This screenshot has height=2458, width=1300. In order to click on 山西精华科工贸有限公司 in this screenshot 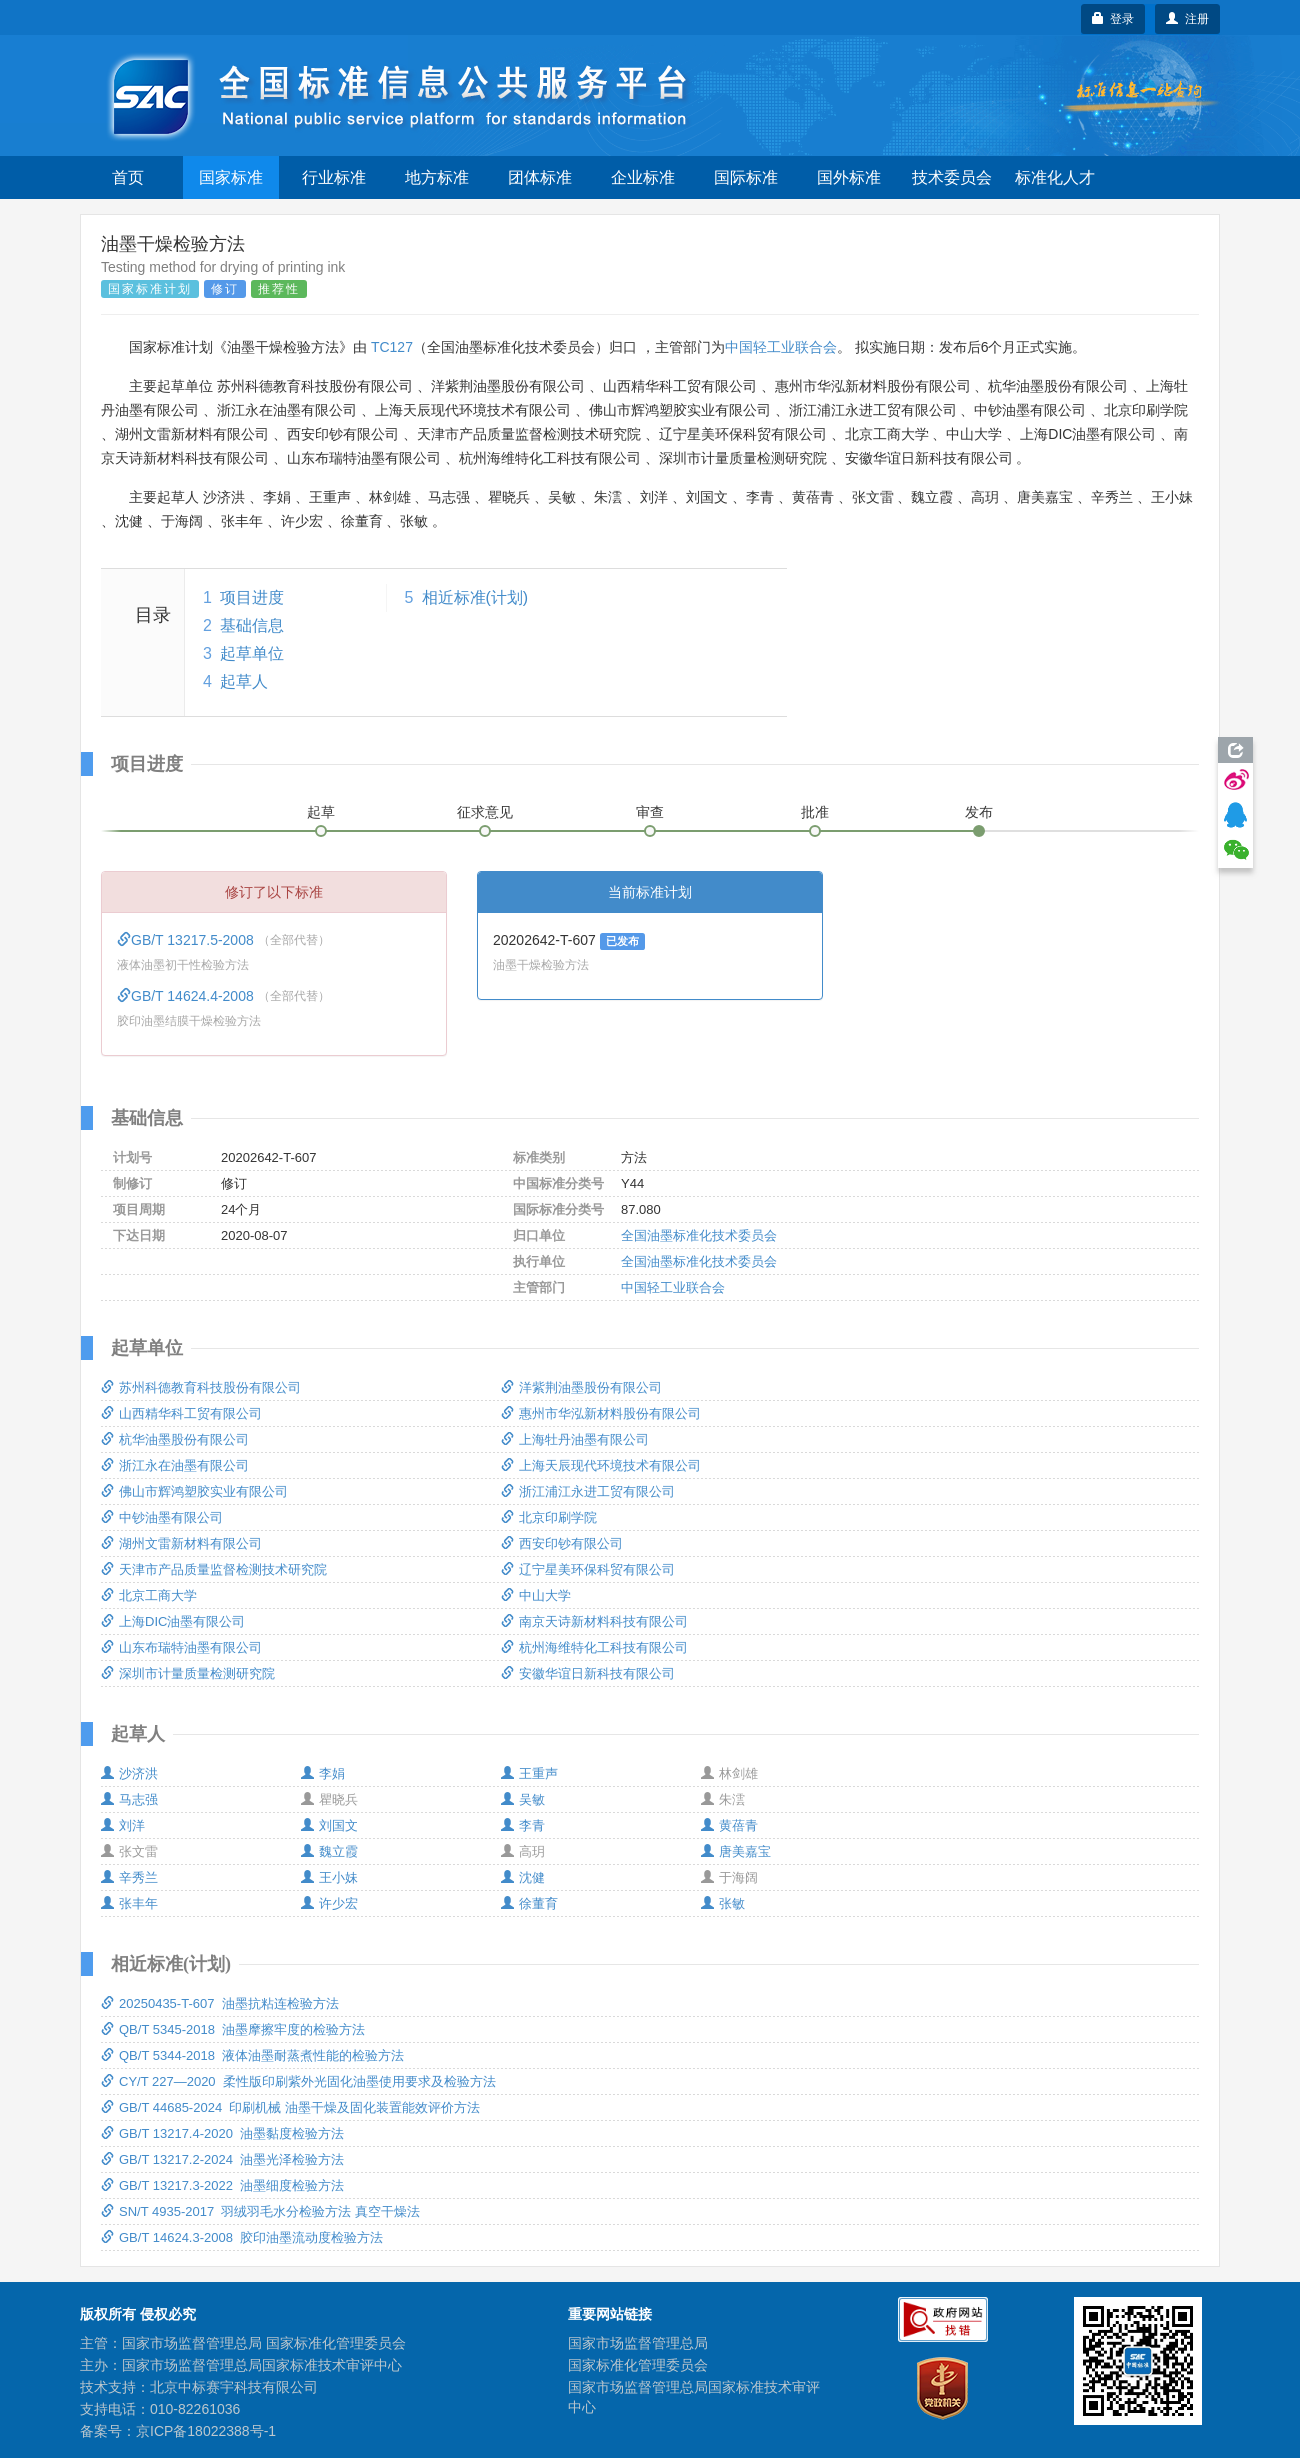, I will do `click(181, 1413)`.